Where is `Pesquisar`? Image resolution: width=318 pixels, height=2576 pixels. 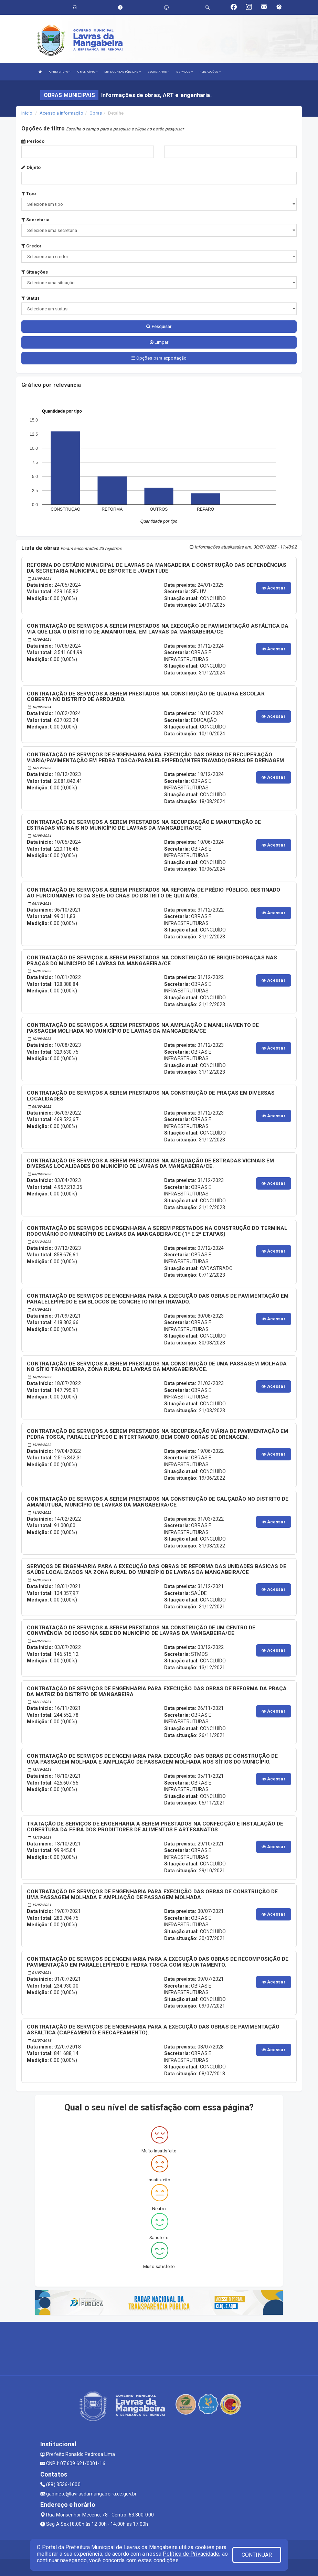
Pesquisar is located at coordinates (158, 326).